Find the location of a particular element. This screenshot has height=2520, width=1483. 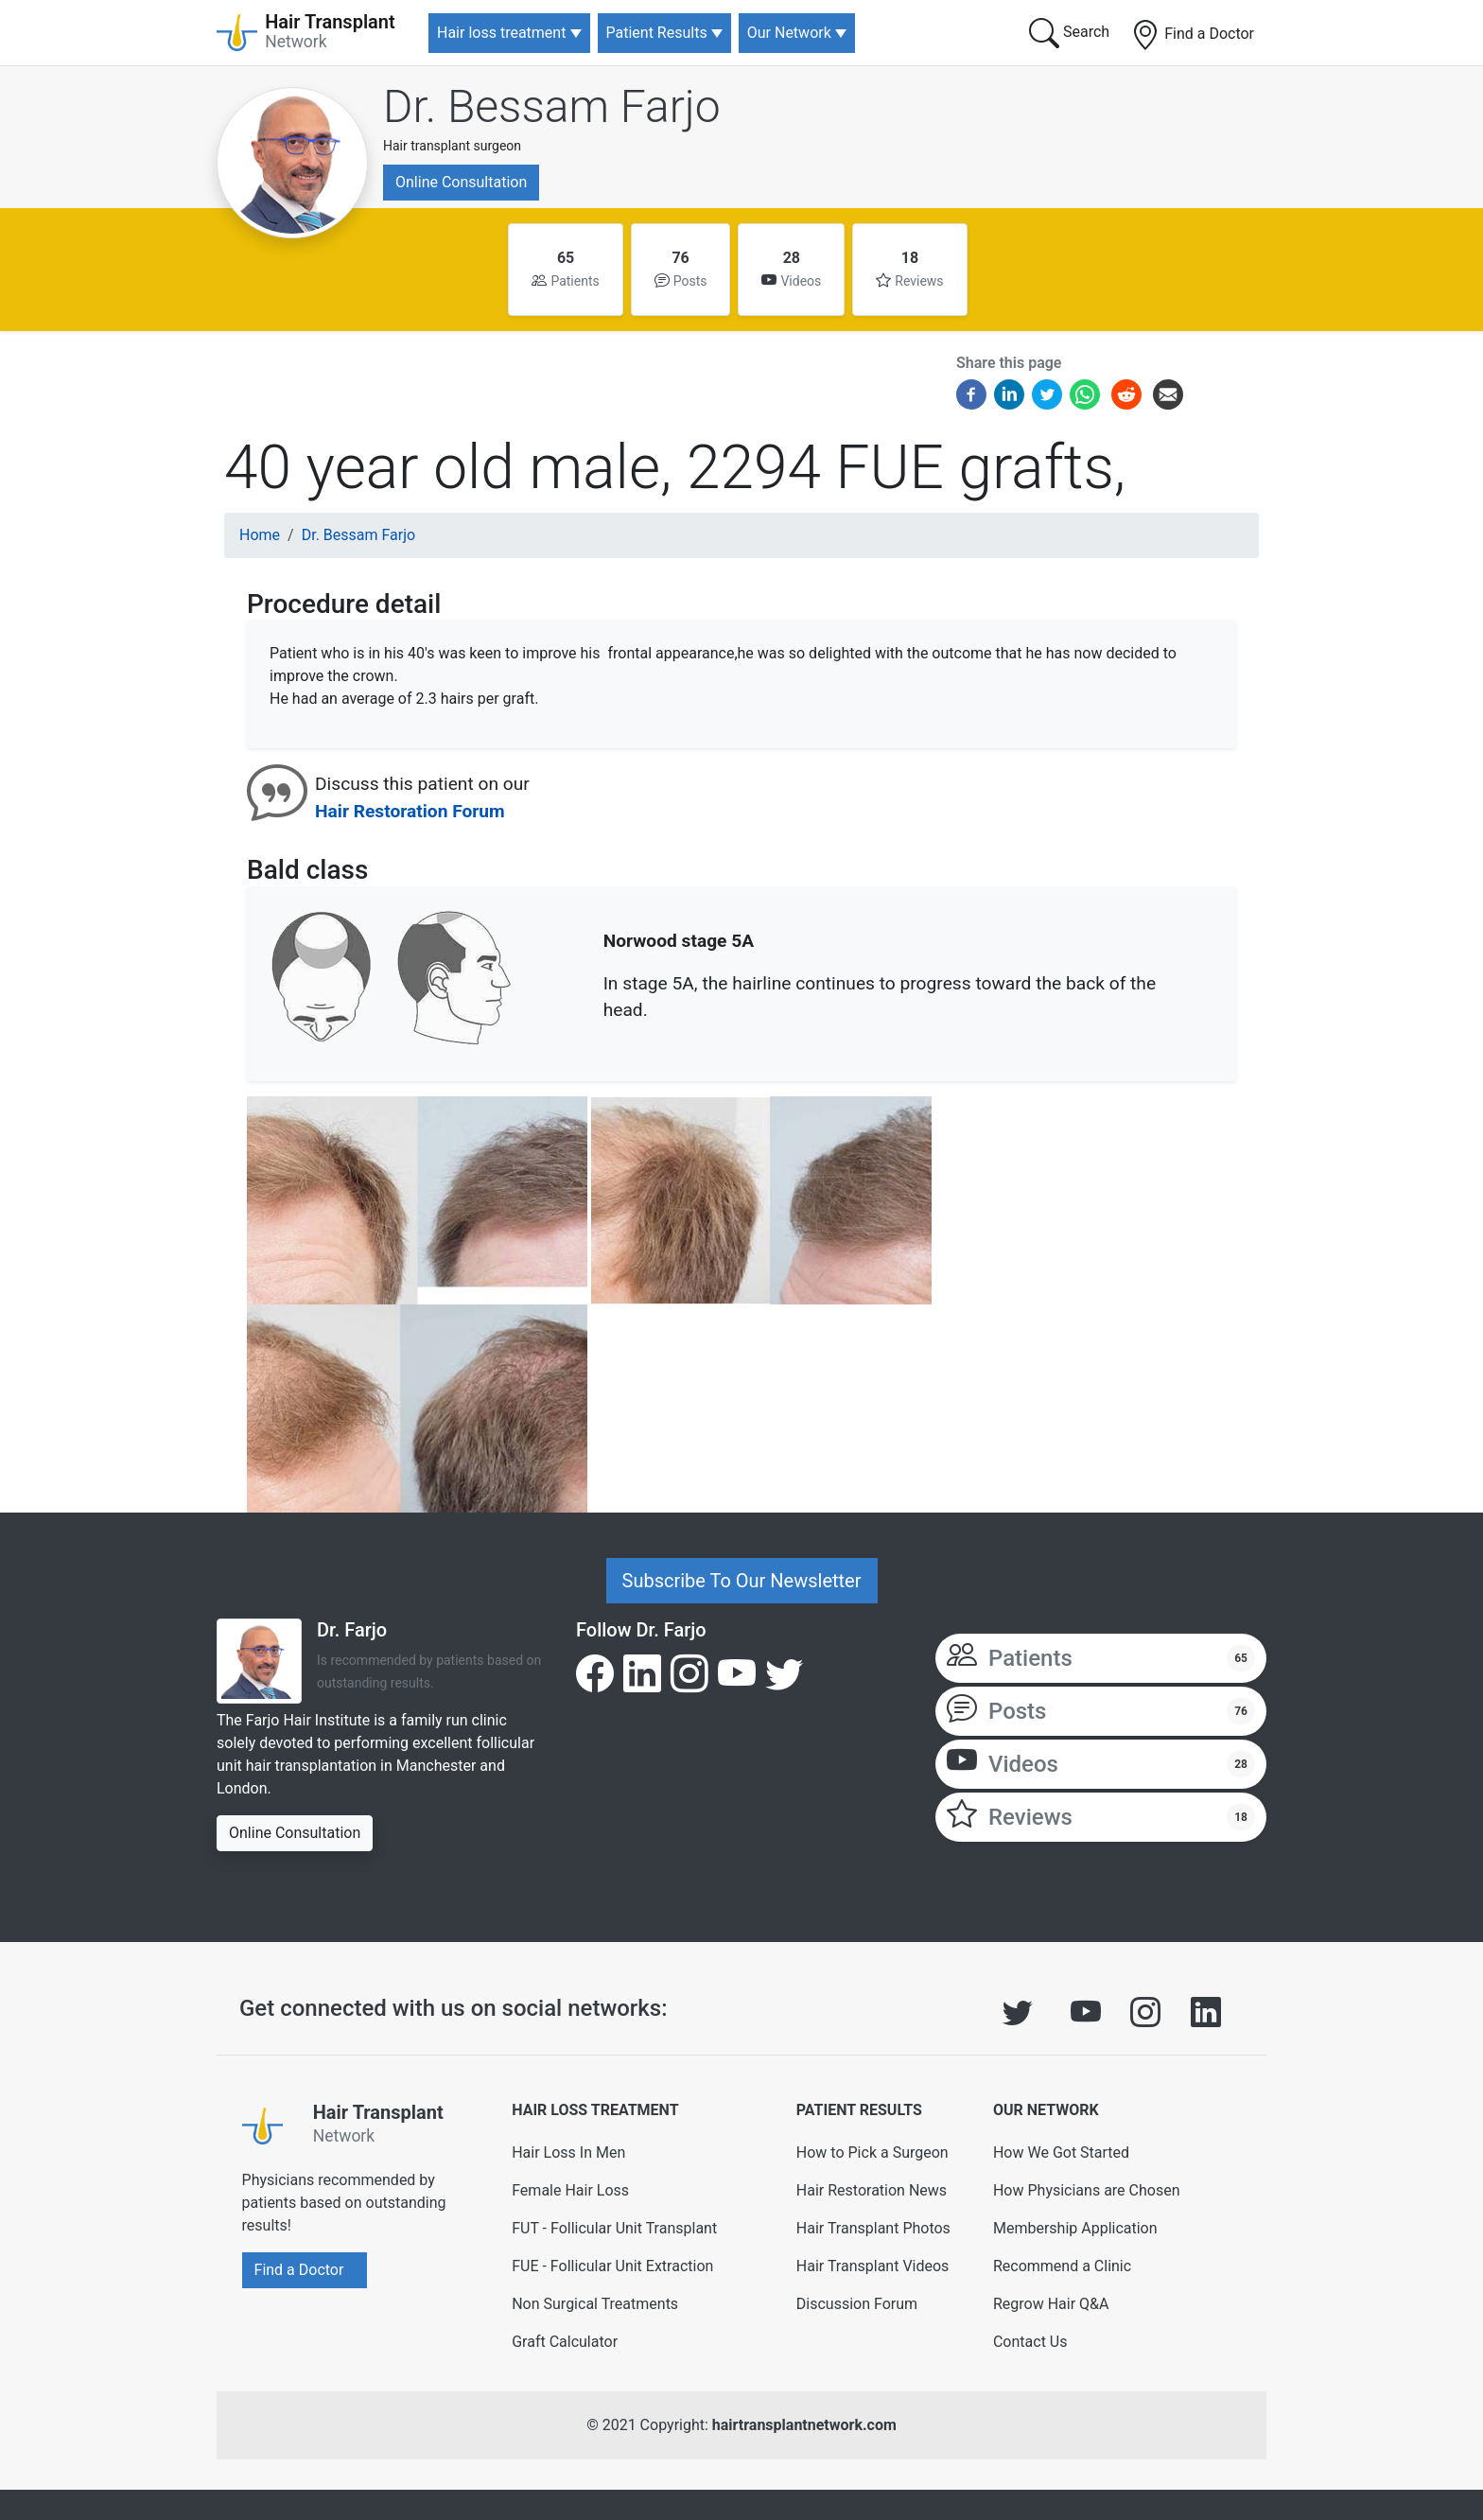

How Physicians are Chosen is located at coordinates (1086, 2190).